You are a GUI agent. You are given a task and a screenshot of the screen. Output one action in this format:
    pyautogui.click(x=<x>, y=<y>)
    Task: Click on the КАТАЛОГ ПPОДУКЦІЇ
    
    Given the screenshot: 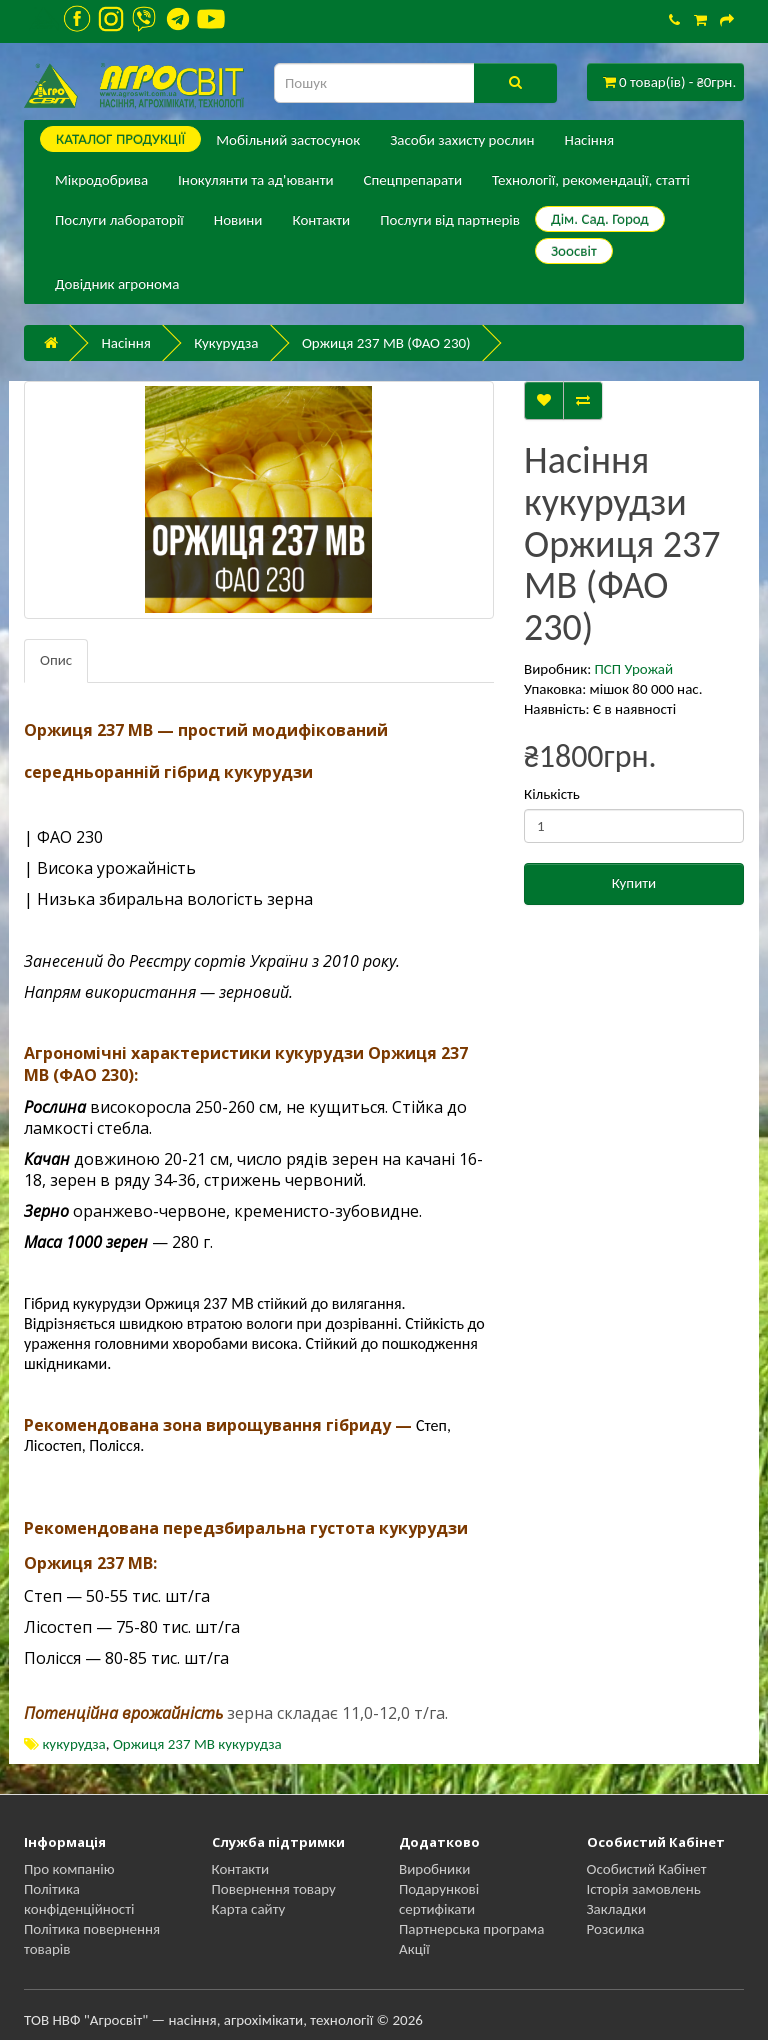 What is the action you would take?
    pyautogui.click(x=120, y=139)
    